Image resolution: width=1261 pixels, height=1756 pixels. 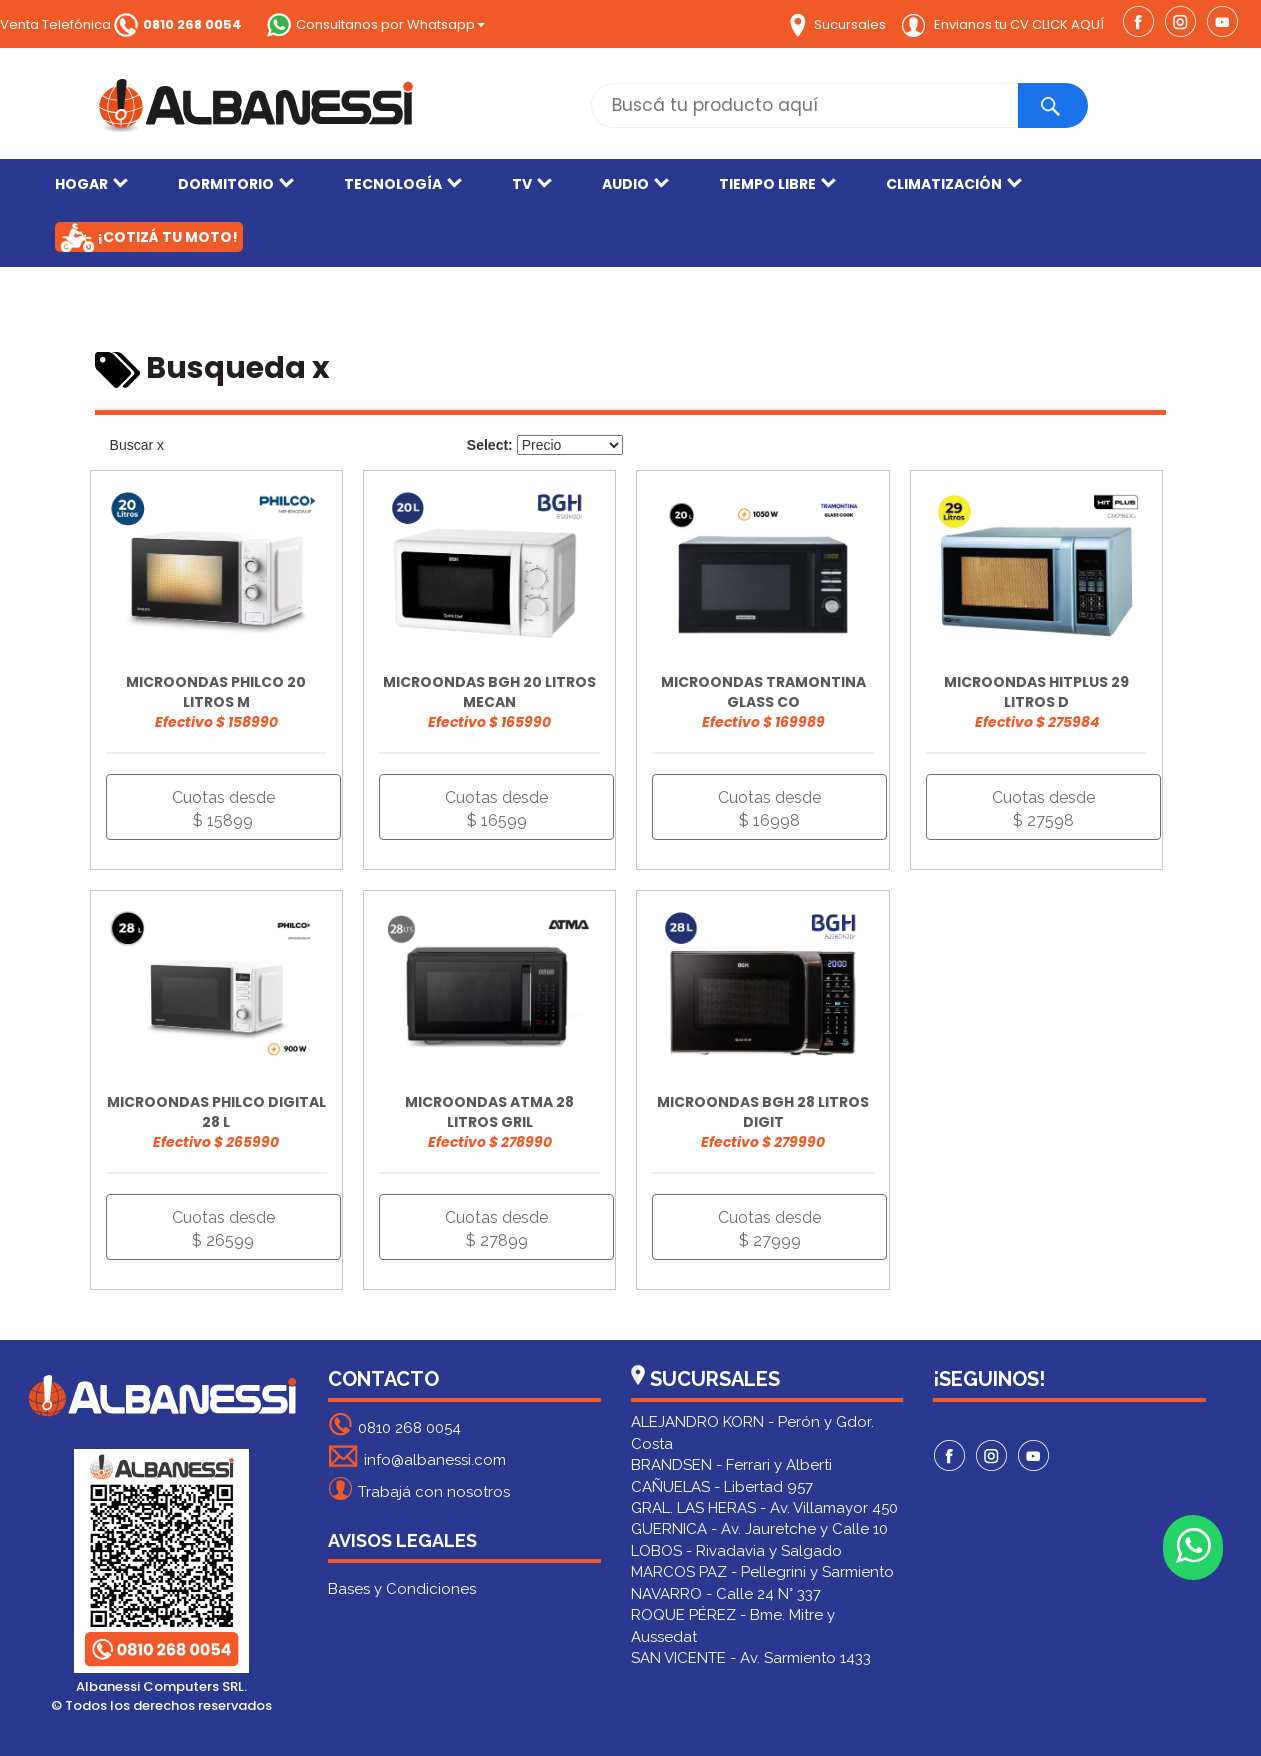 I want to click on AUDIO, so click(x=635, y=184).